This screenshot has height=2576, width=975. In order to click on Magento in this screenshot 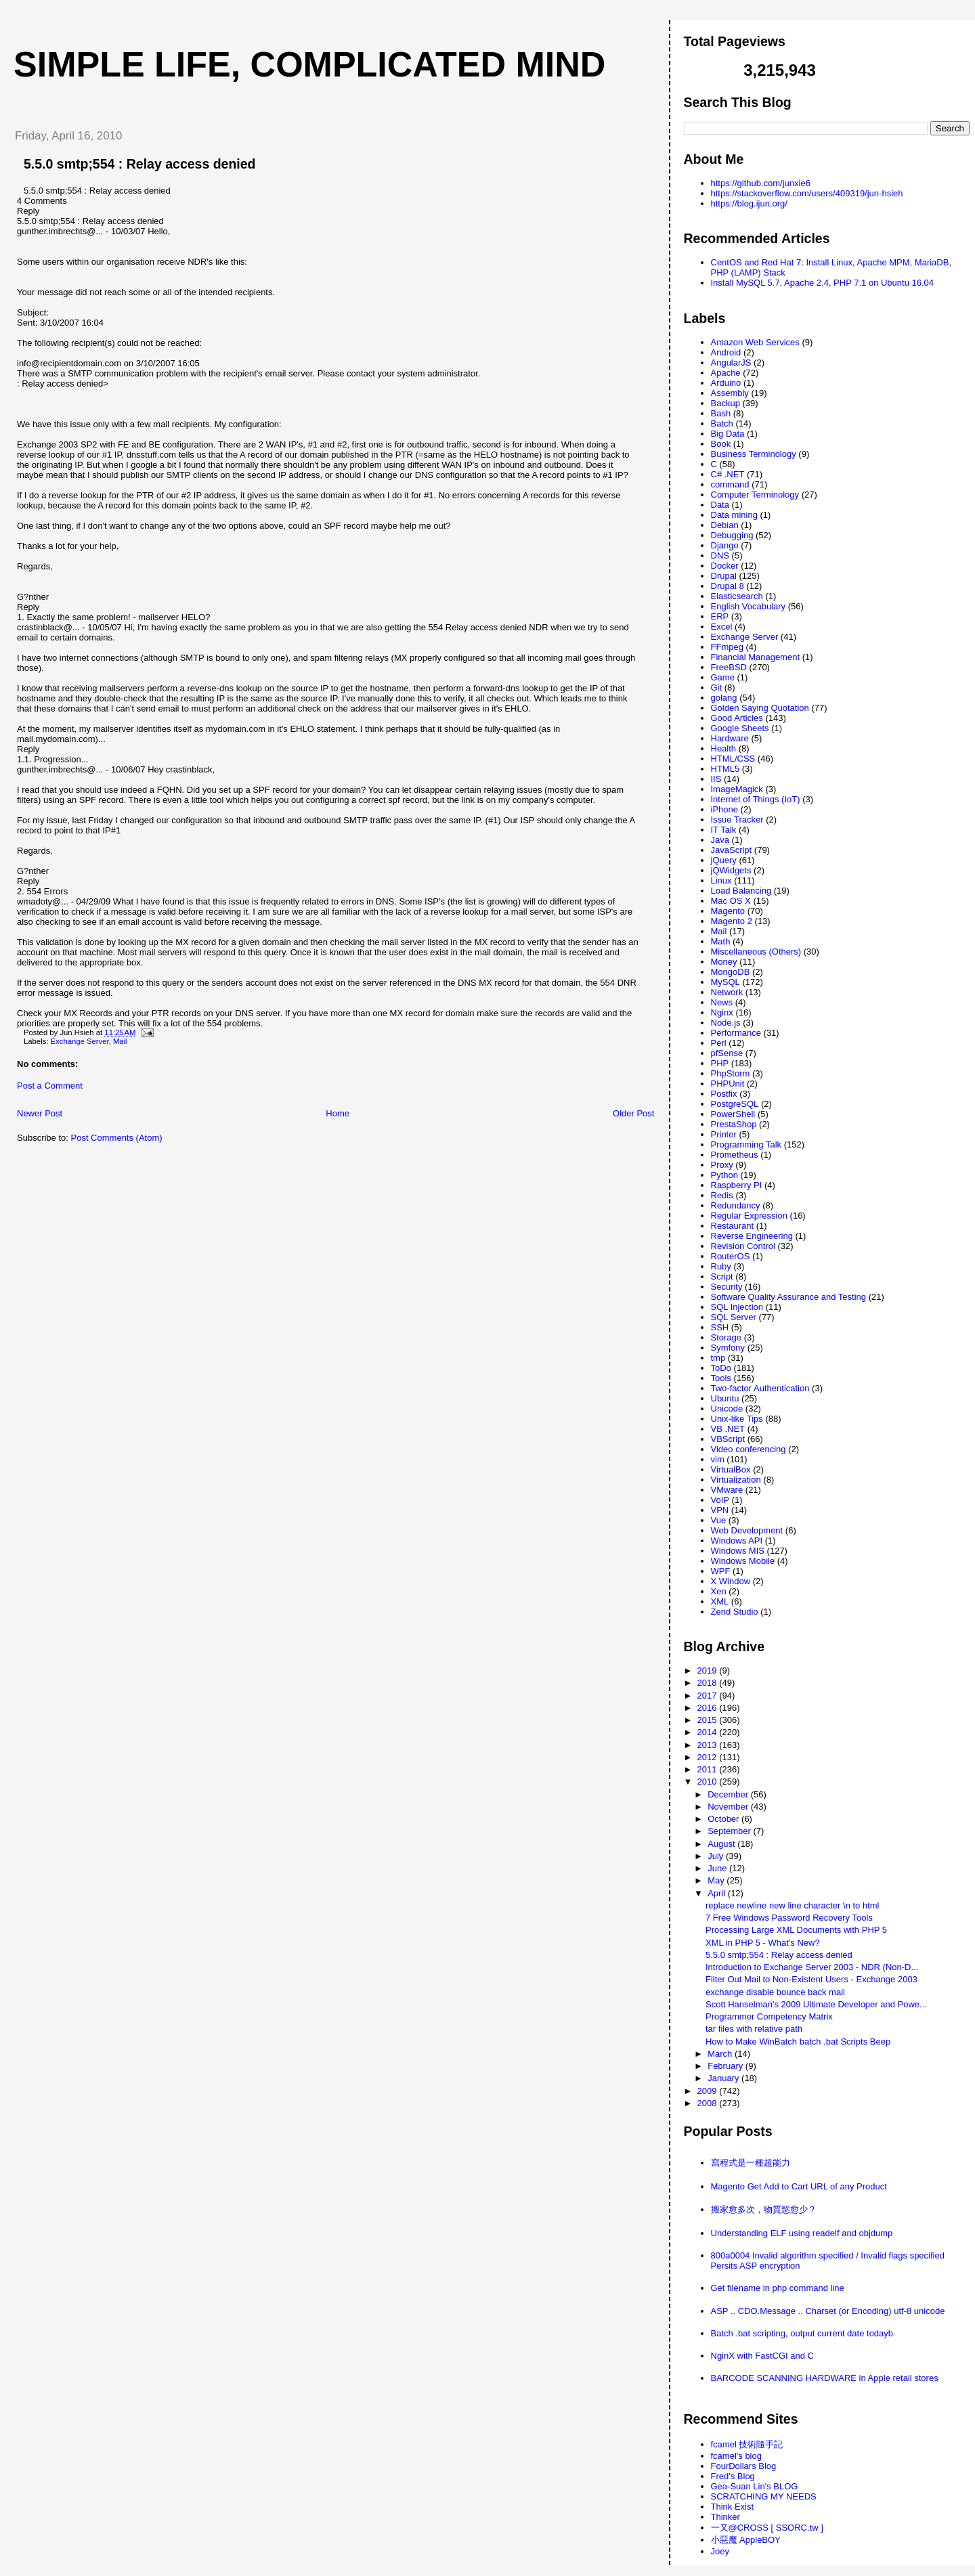, I will do `click(728, 911)`.